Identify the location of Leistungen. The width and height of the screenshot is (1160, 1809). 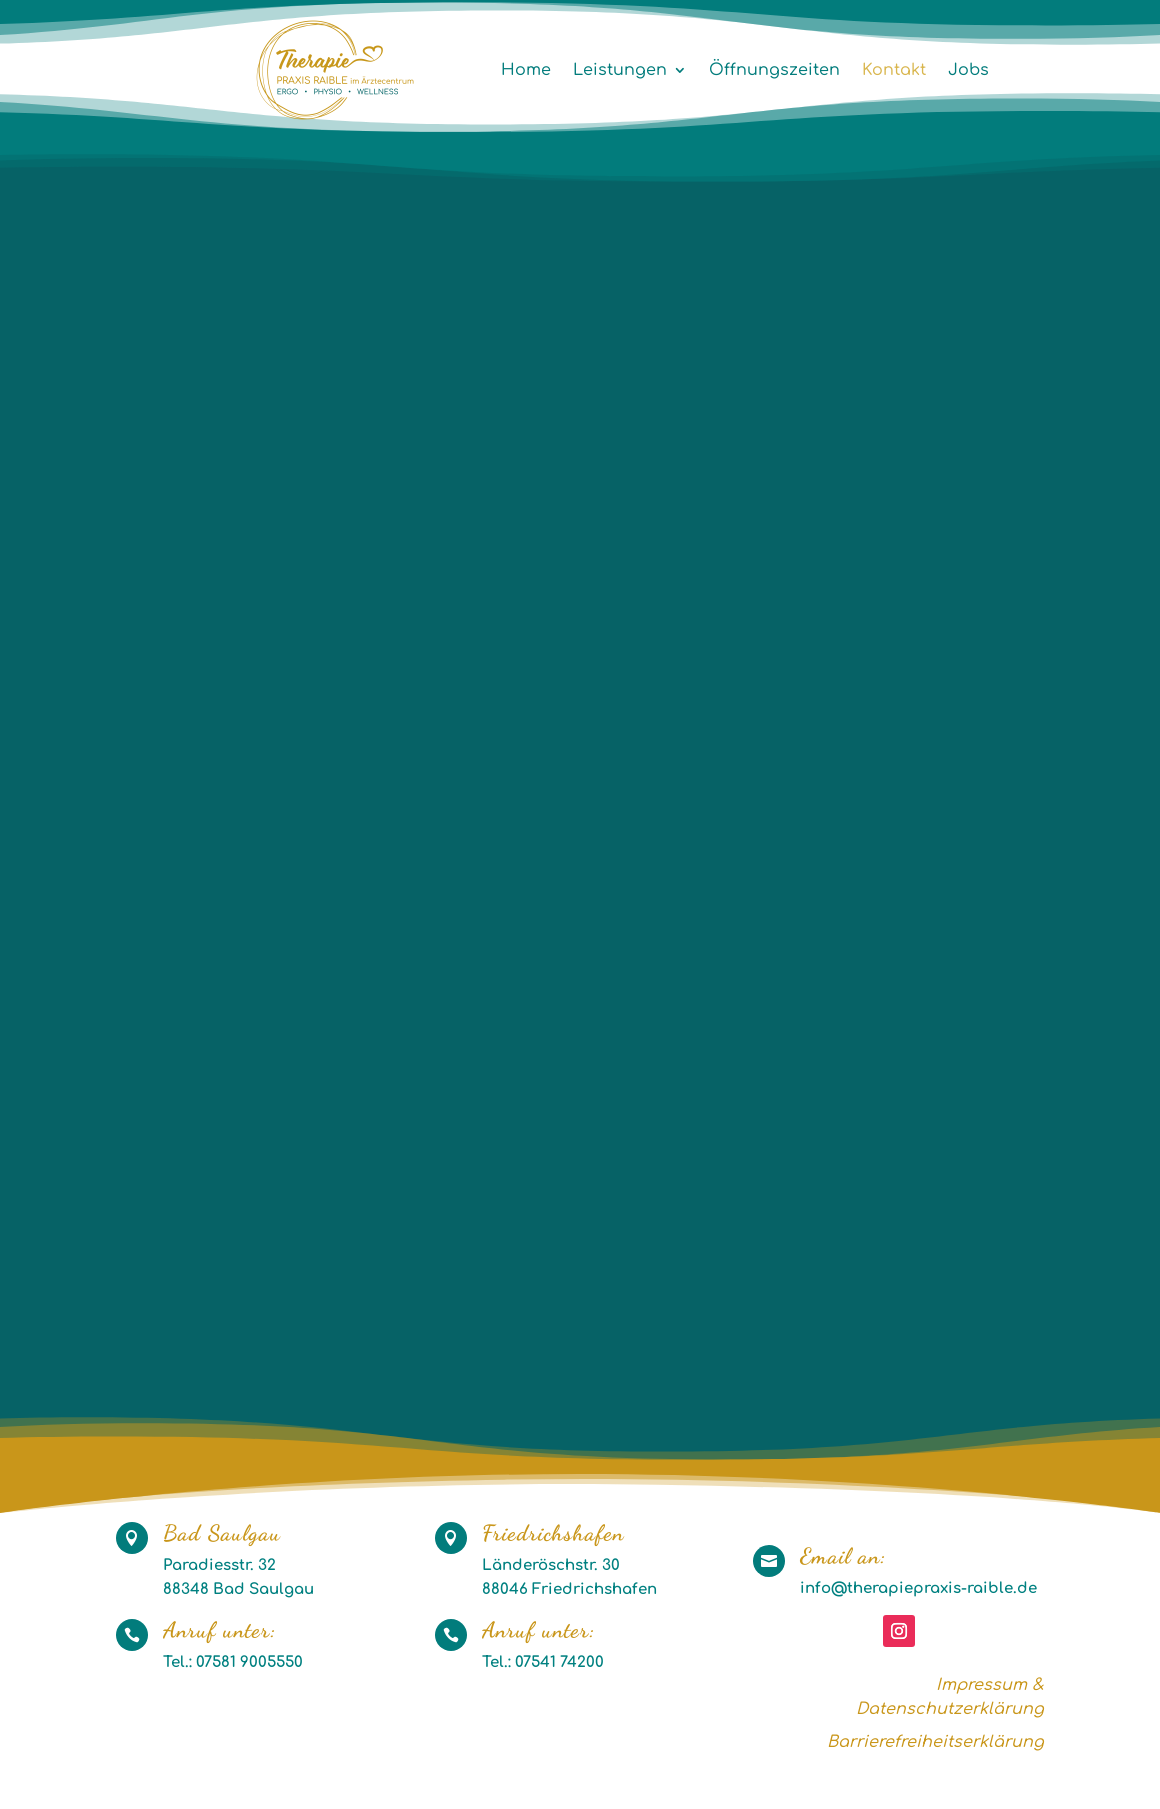
(620, 70).